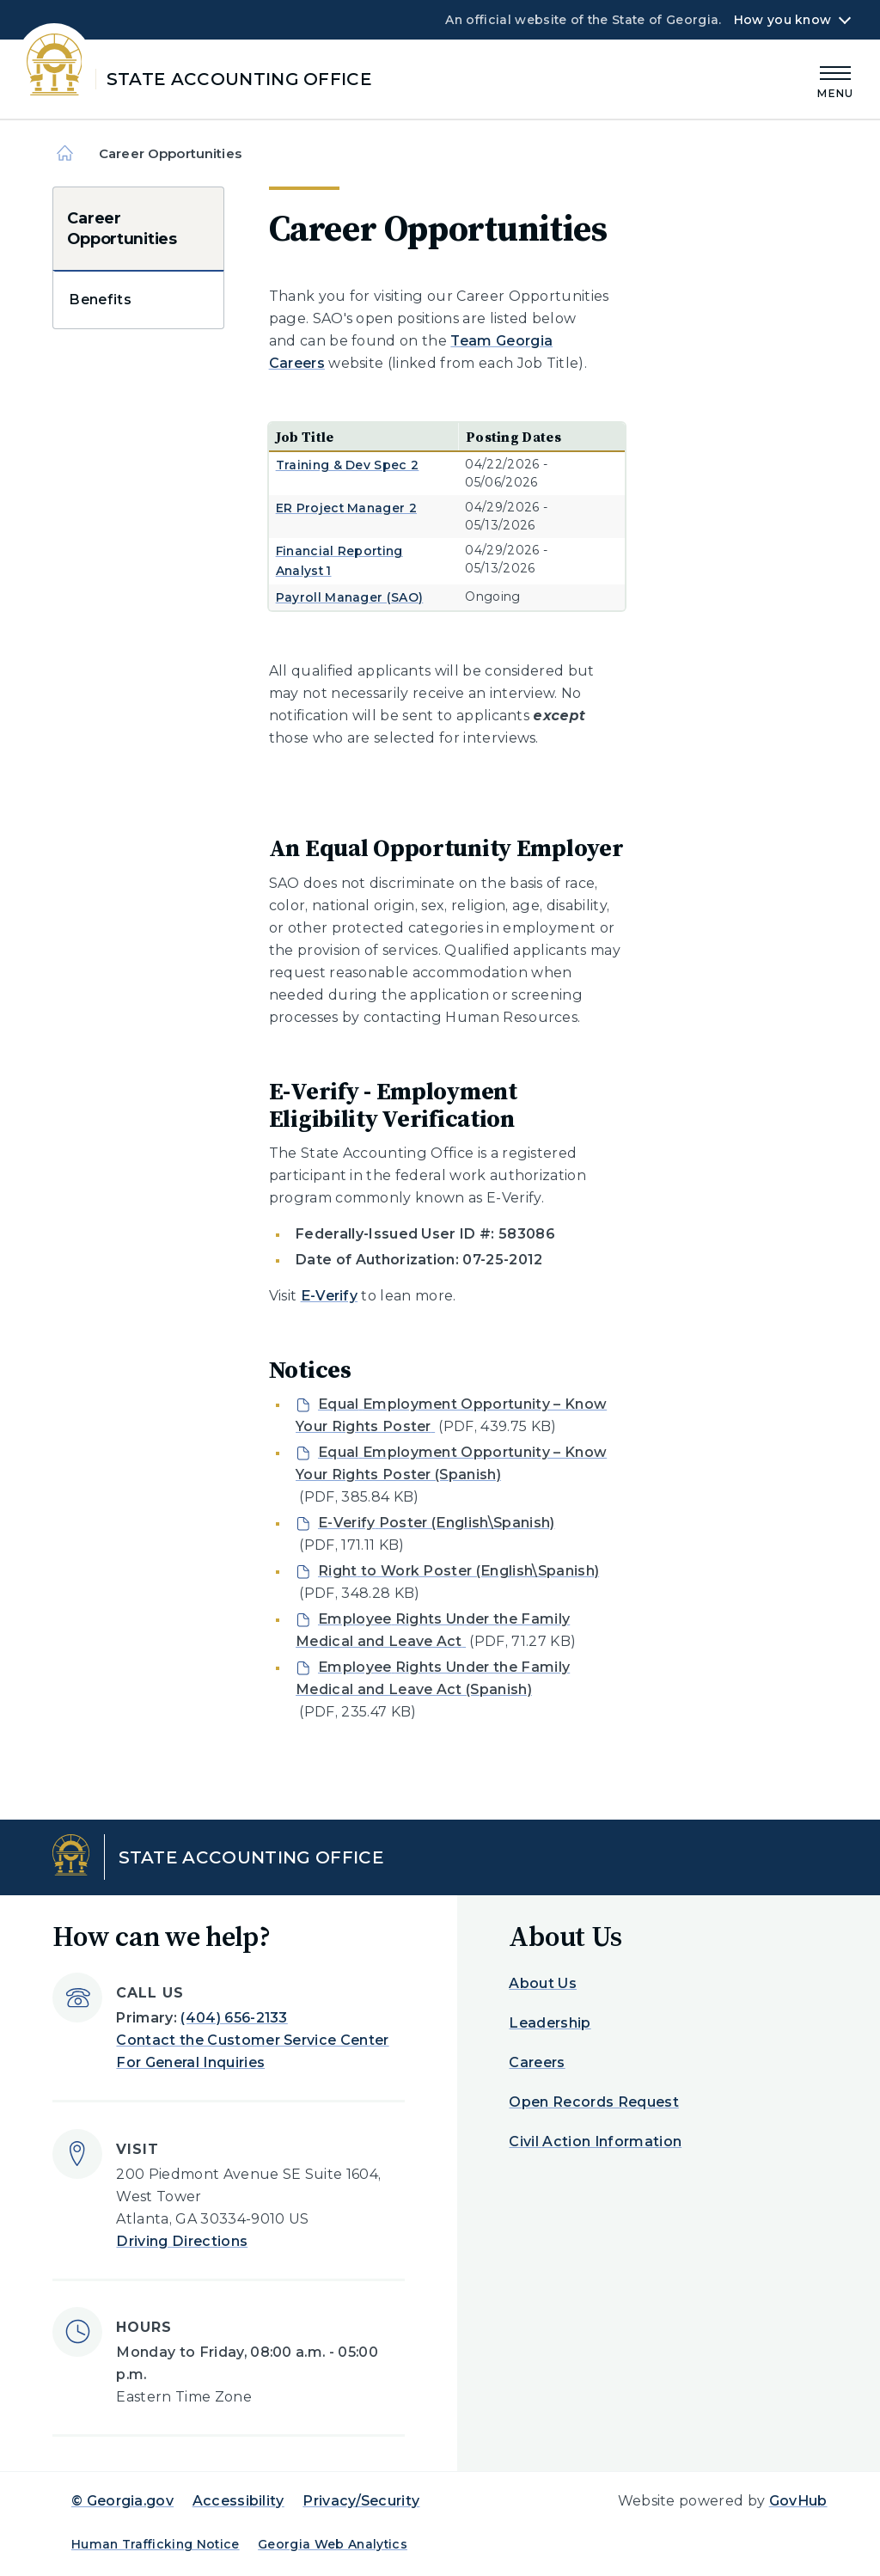  I want to click on Contact the Customer Service Center, so click(252, 2040).